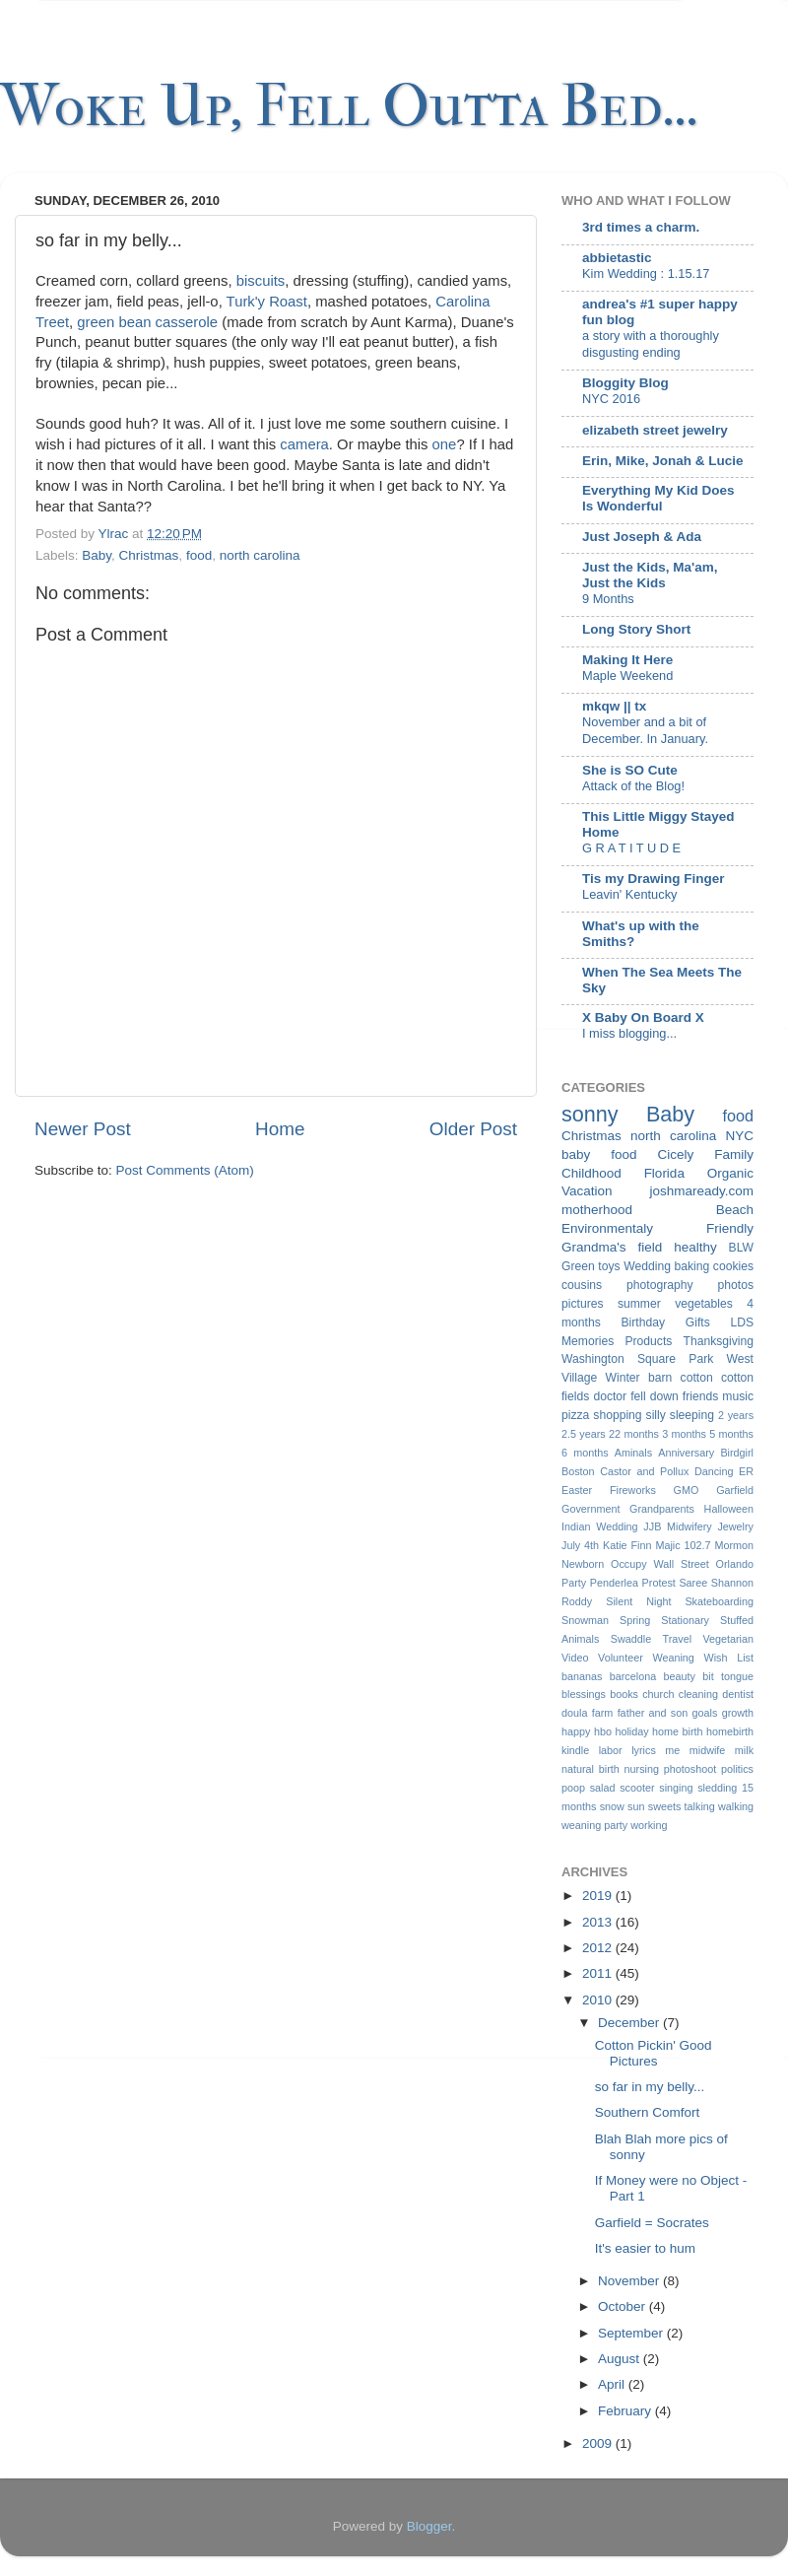  I want to click on biscuits, so click(261, 281).